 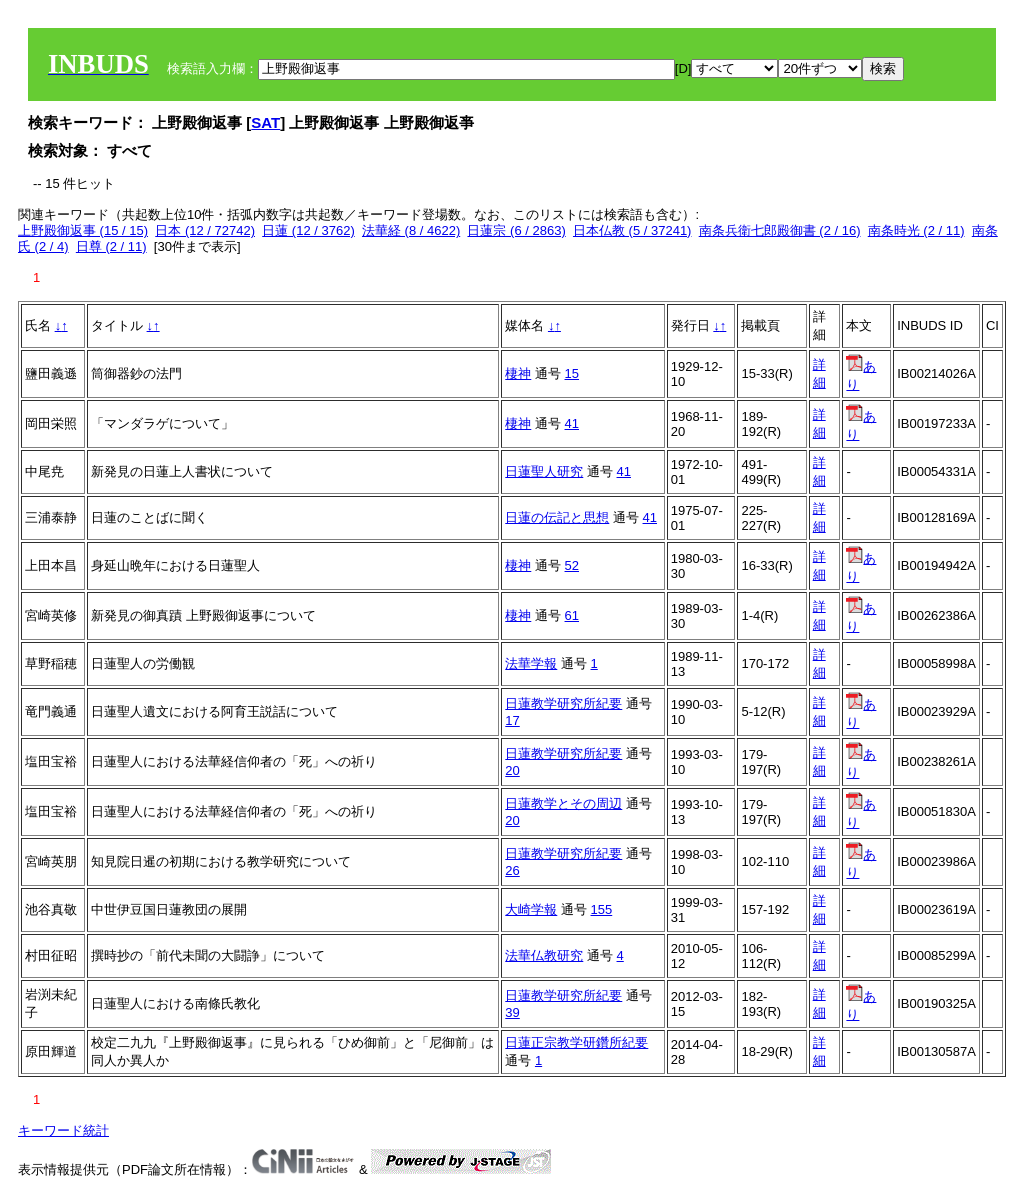 What do you see at coordinates (563, 703) in the screenshot?
I see `日蓮教学研究所紀要` at bounding box center [563, 703].